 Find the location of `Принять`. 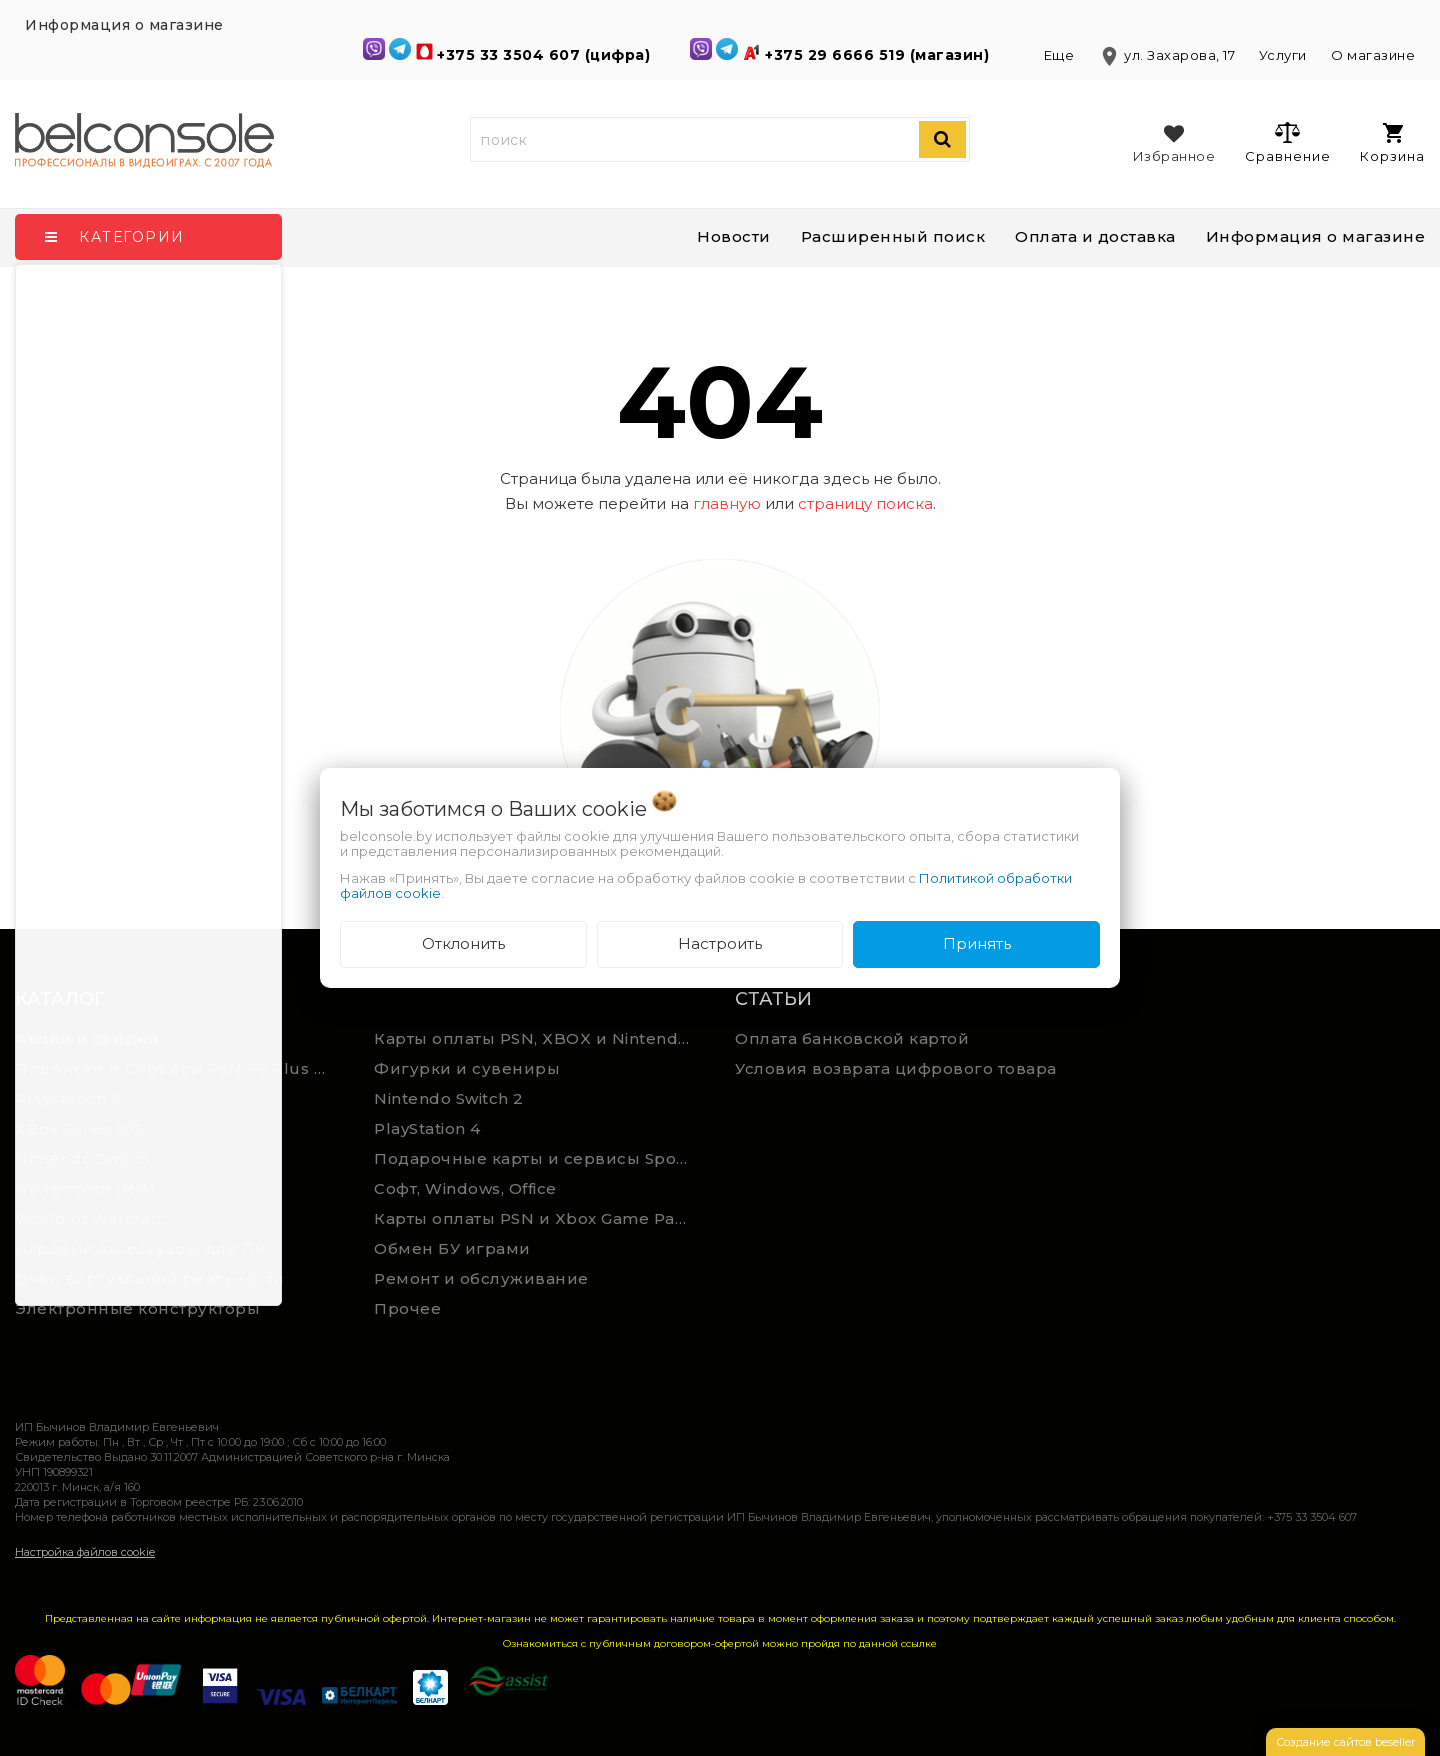

Принять is located at coordinates (977, 943).